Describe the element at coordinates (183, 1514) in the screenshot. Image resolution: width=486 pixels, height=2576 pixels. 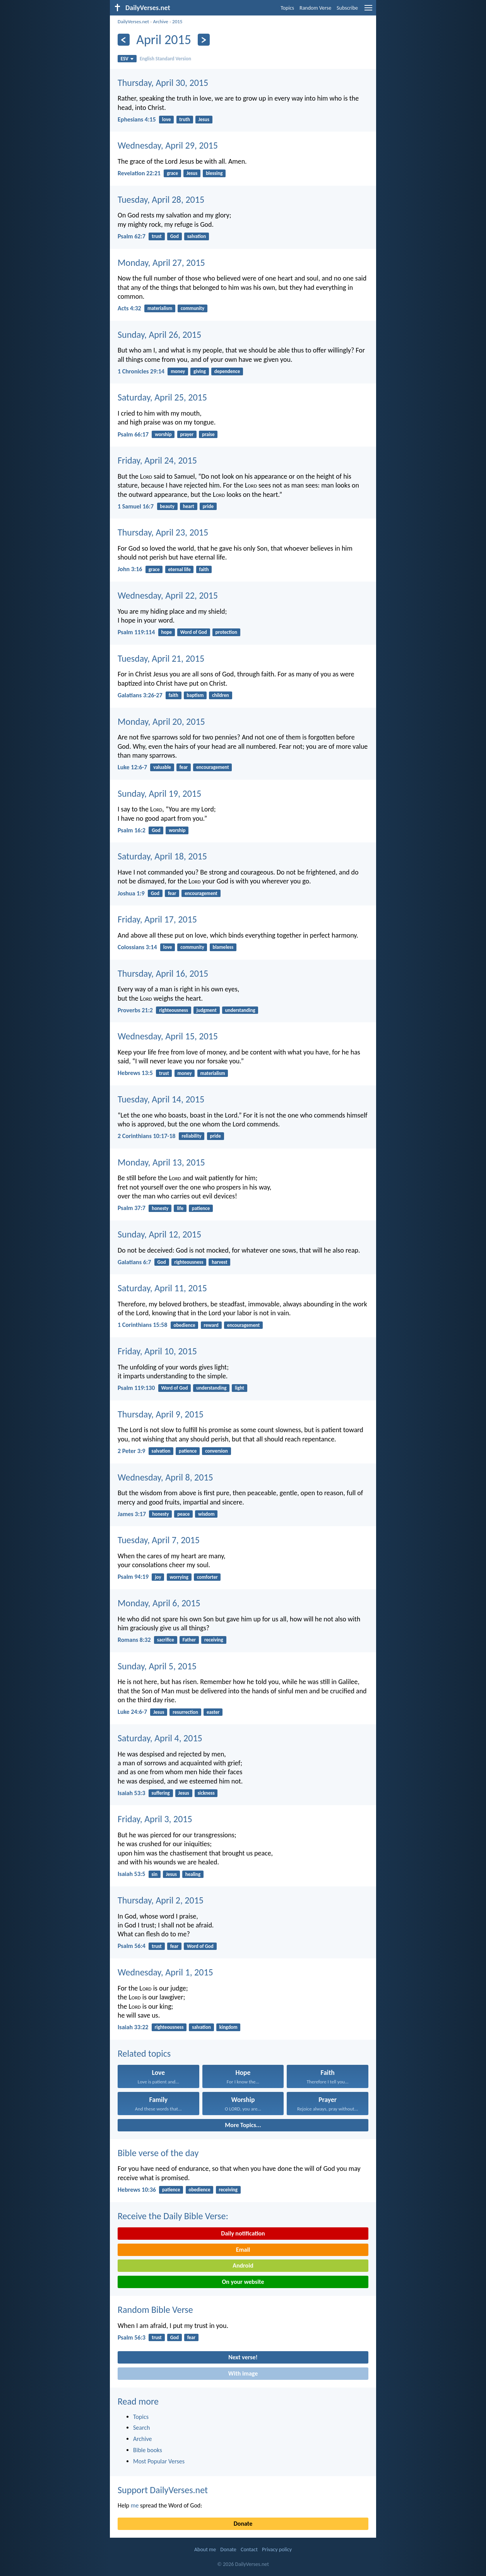
I see `peace` at that location.